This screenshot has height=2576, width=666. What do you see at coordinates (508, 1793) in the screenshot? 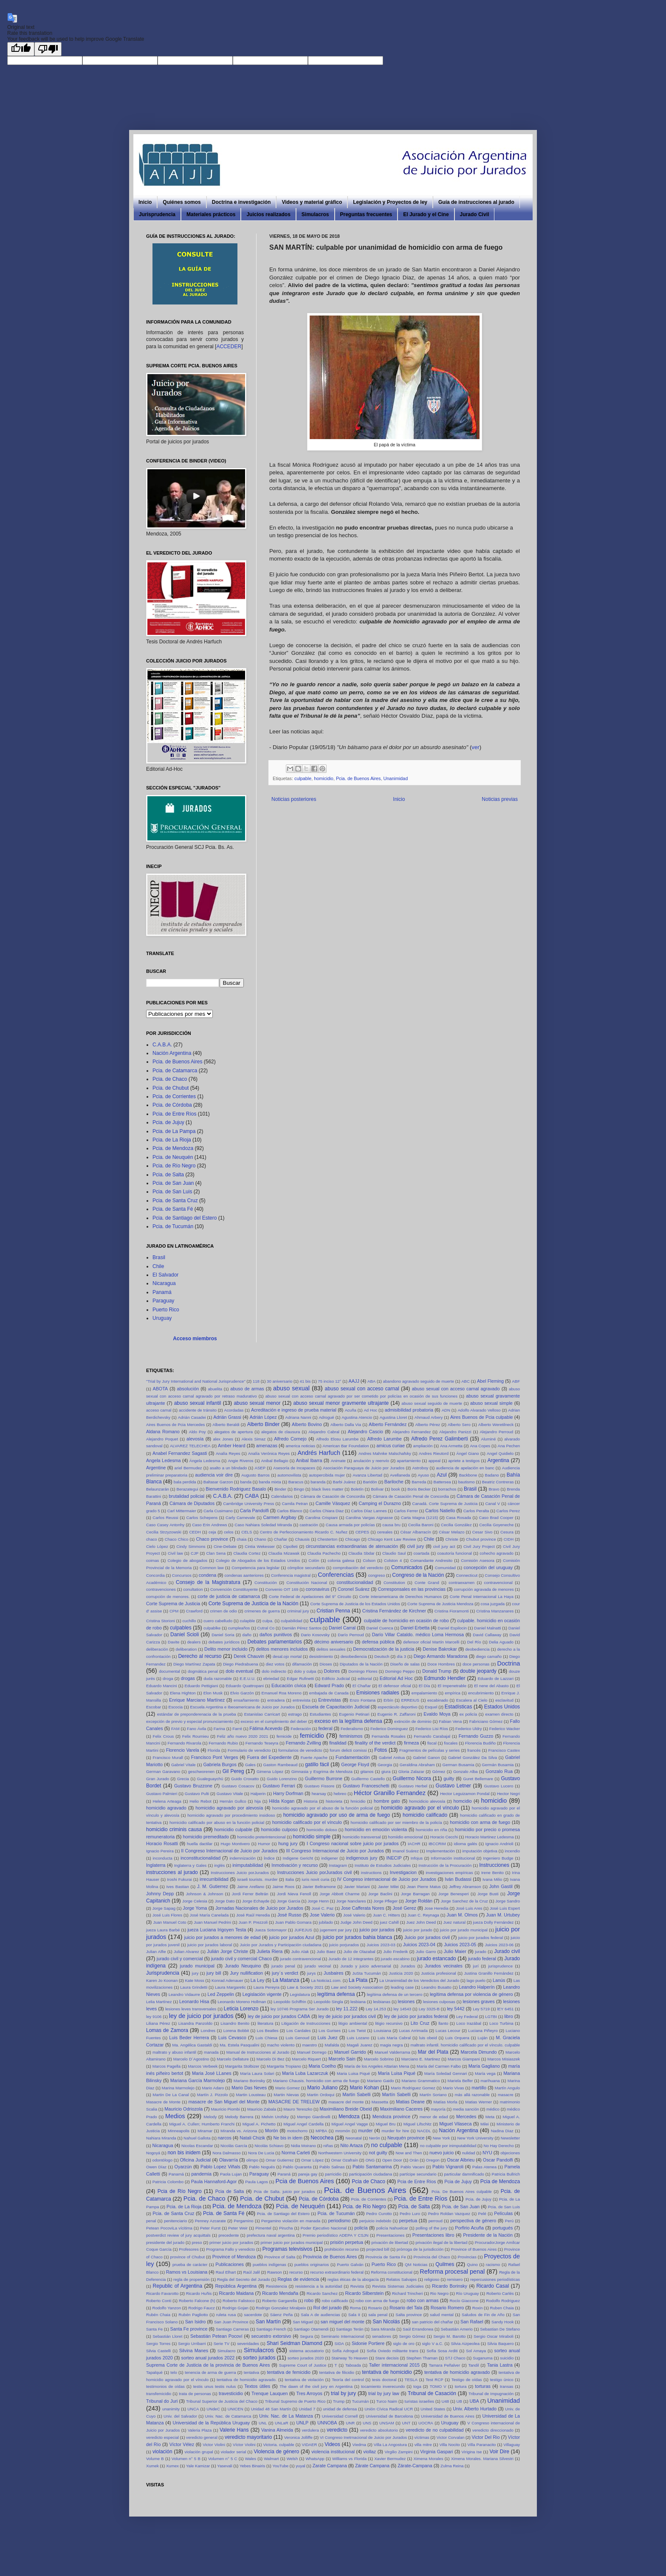
I see `Hector Negri` at bounding box center [508, 1793].